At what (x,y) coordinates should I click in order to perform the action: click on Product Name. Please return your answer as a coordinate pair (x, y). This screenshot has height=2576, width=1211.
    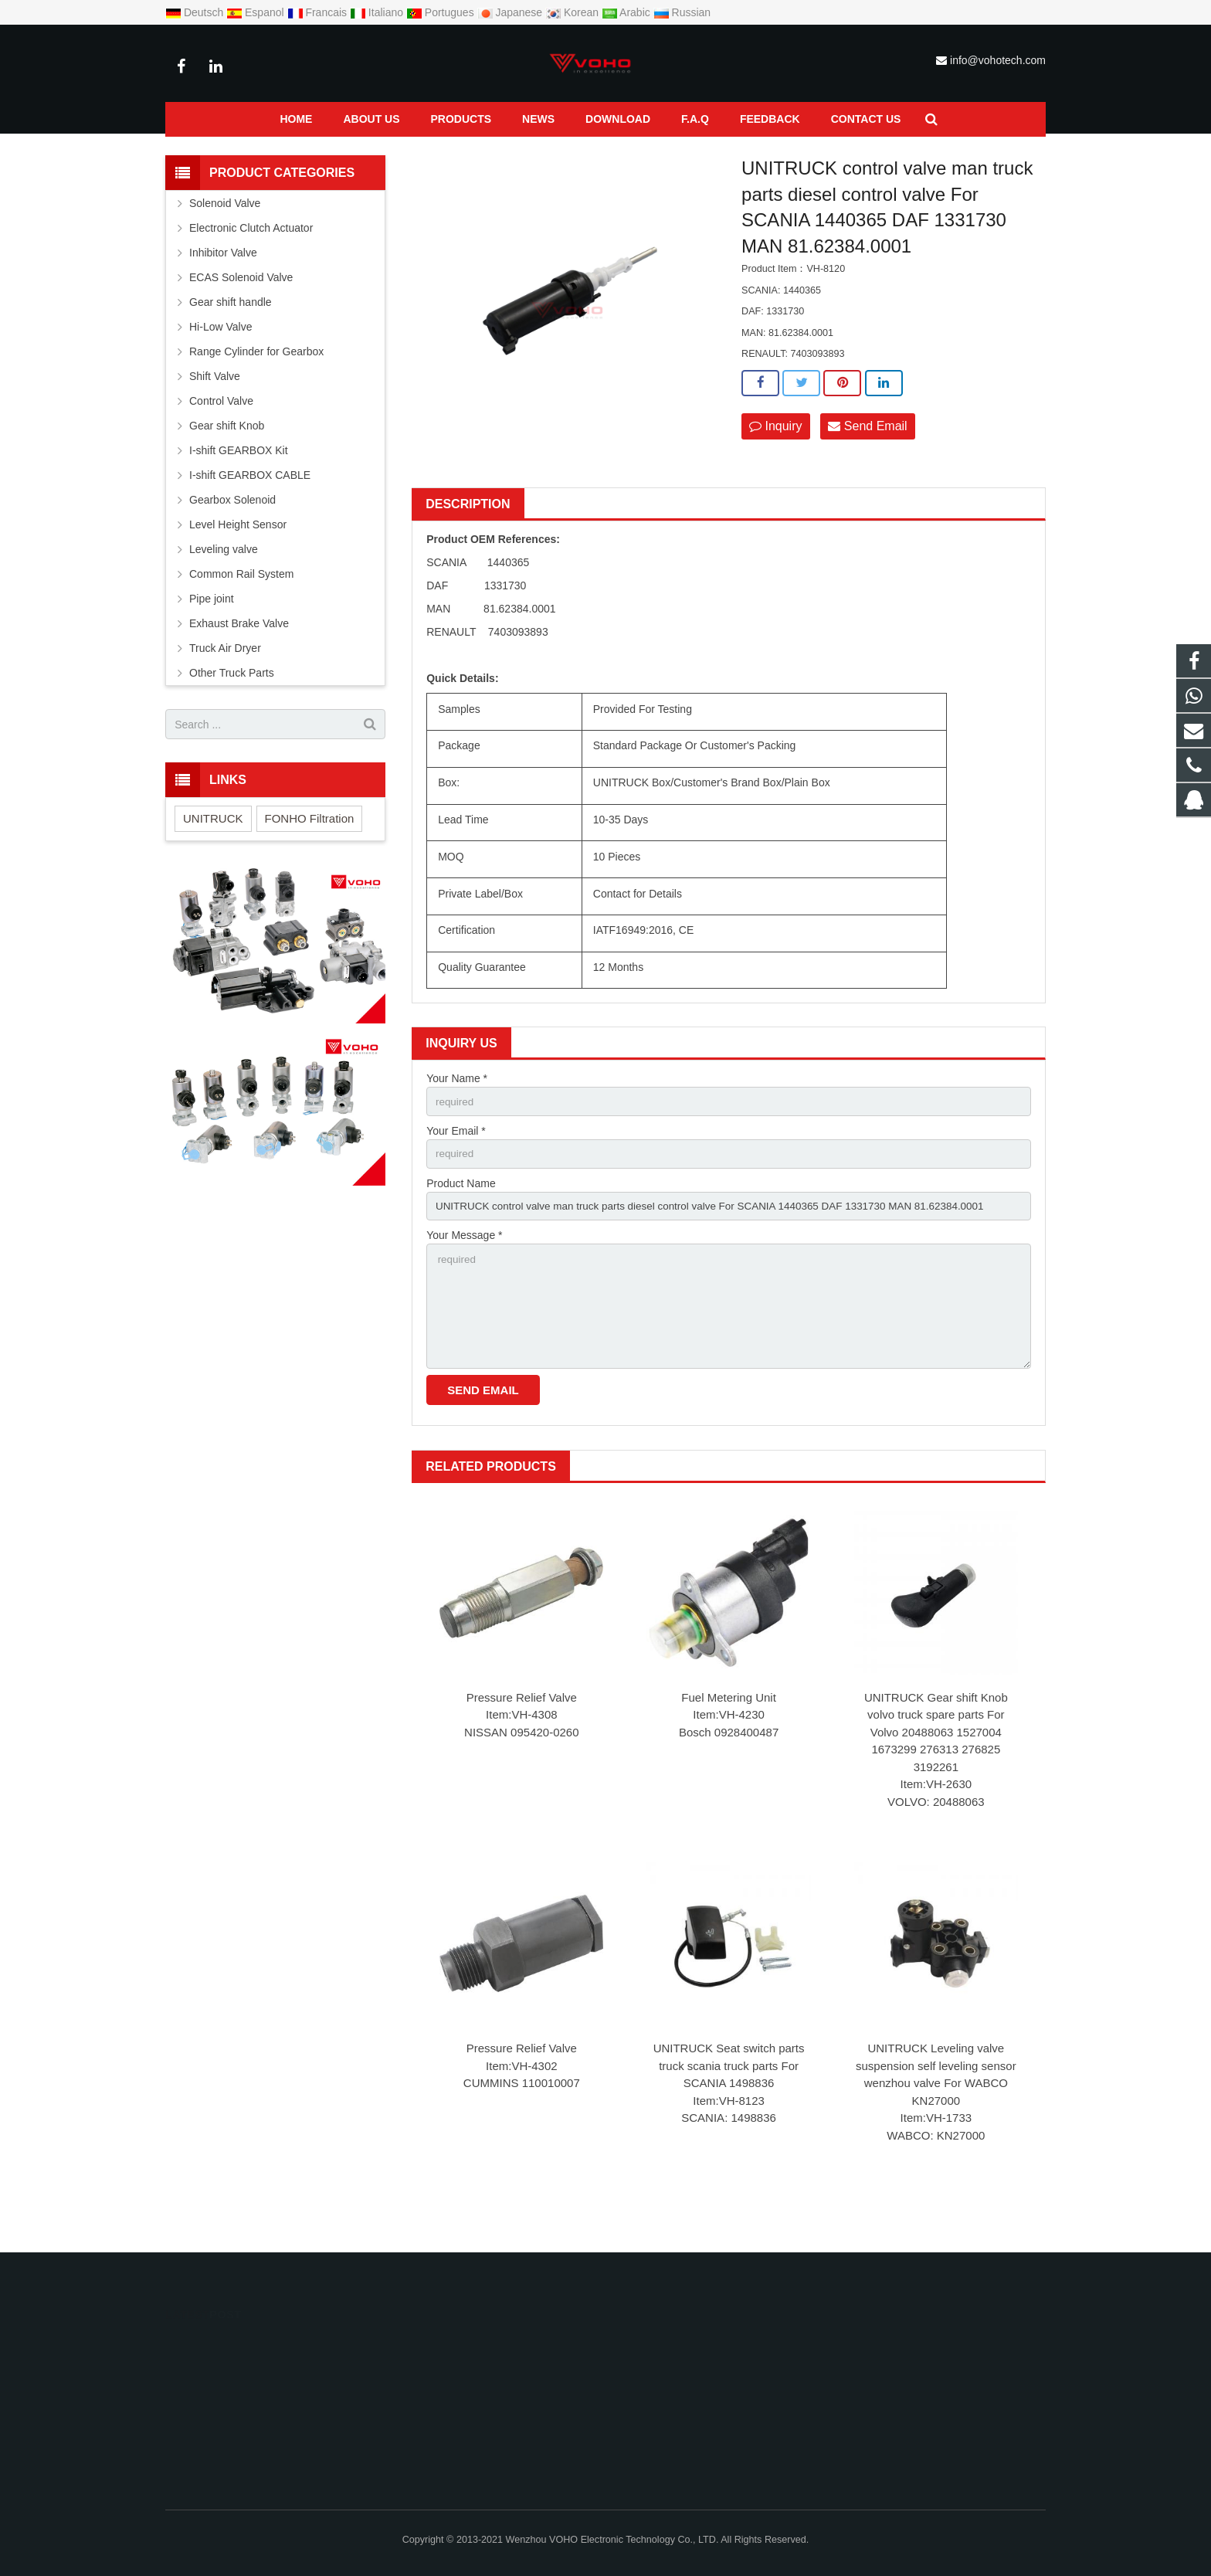
    Looking at the image, I should click on (460, 1223).